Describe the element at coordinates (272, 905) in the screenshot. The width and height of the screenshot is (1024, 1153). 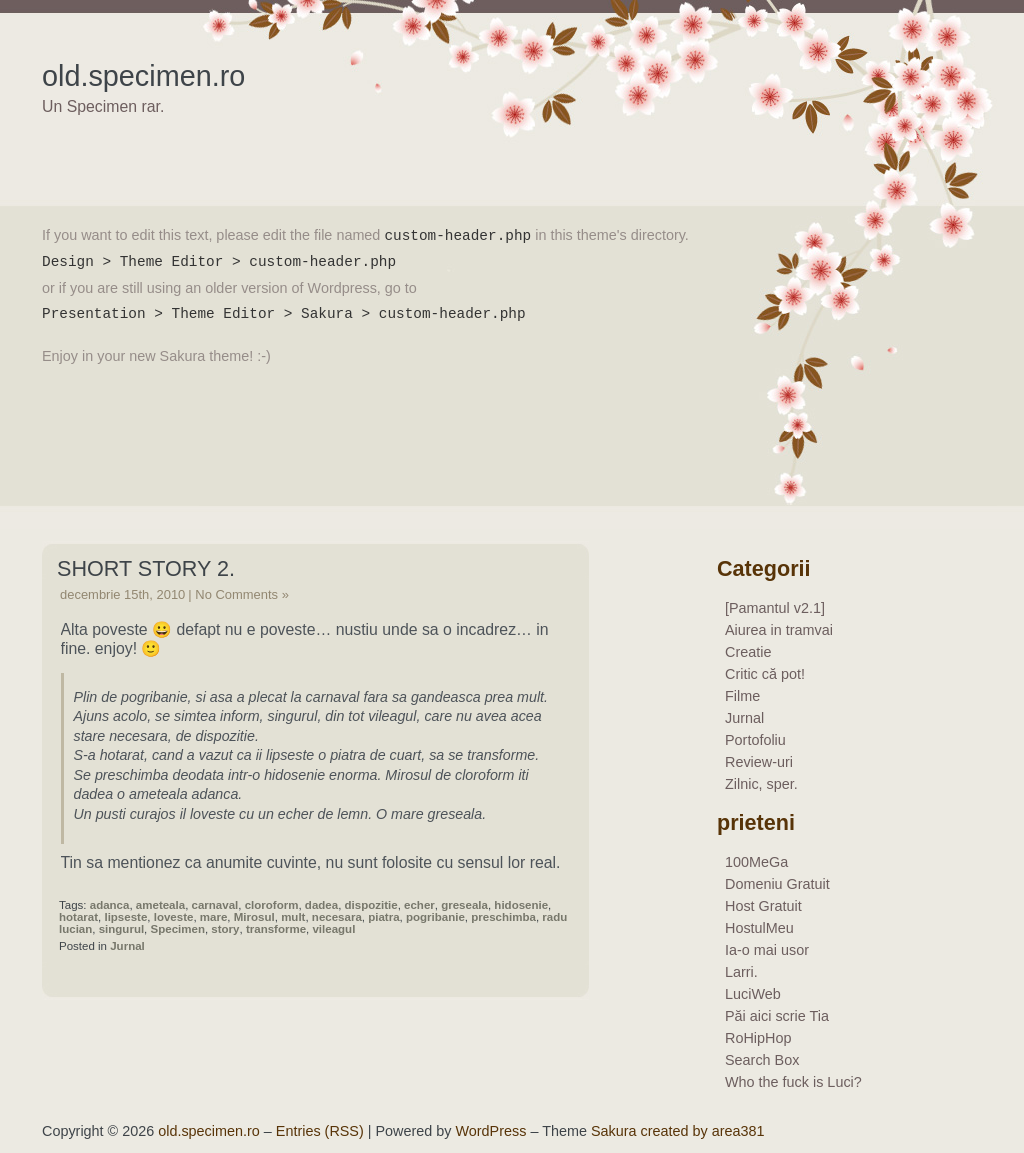
I see `cloroform` at that location.